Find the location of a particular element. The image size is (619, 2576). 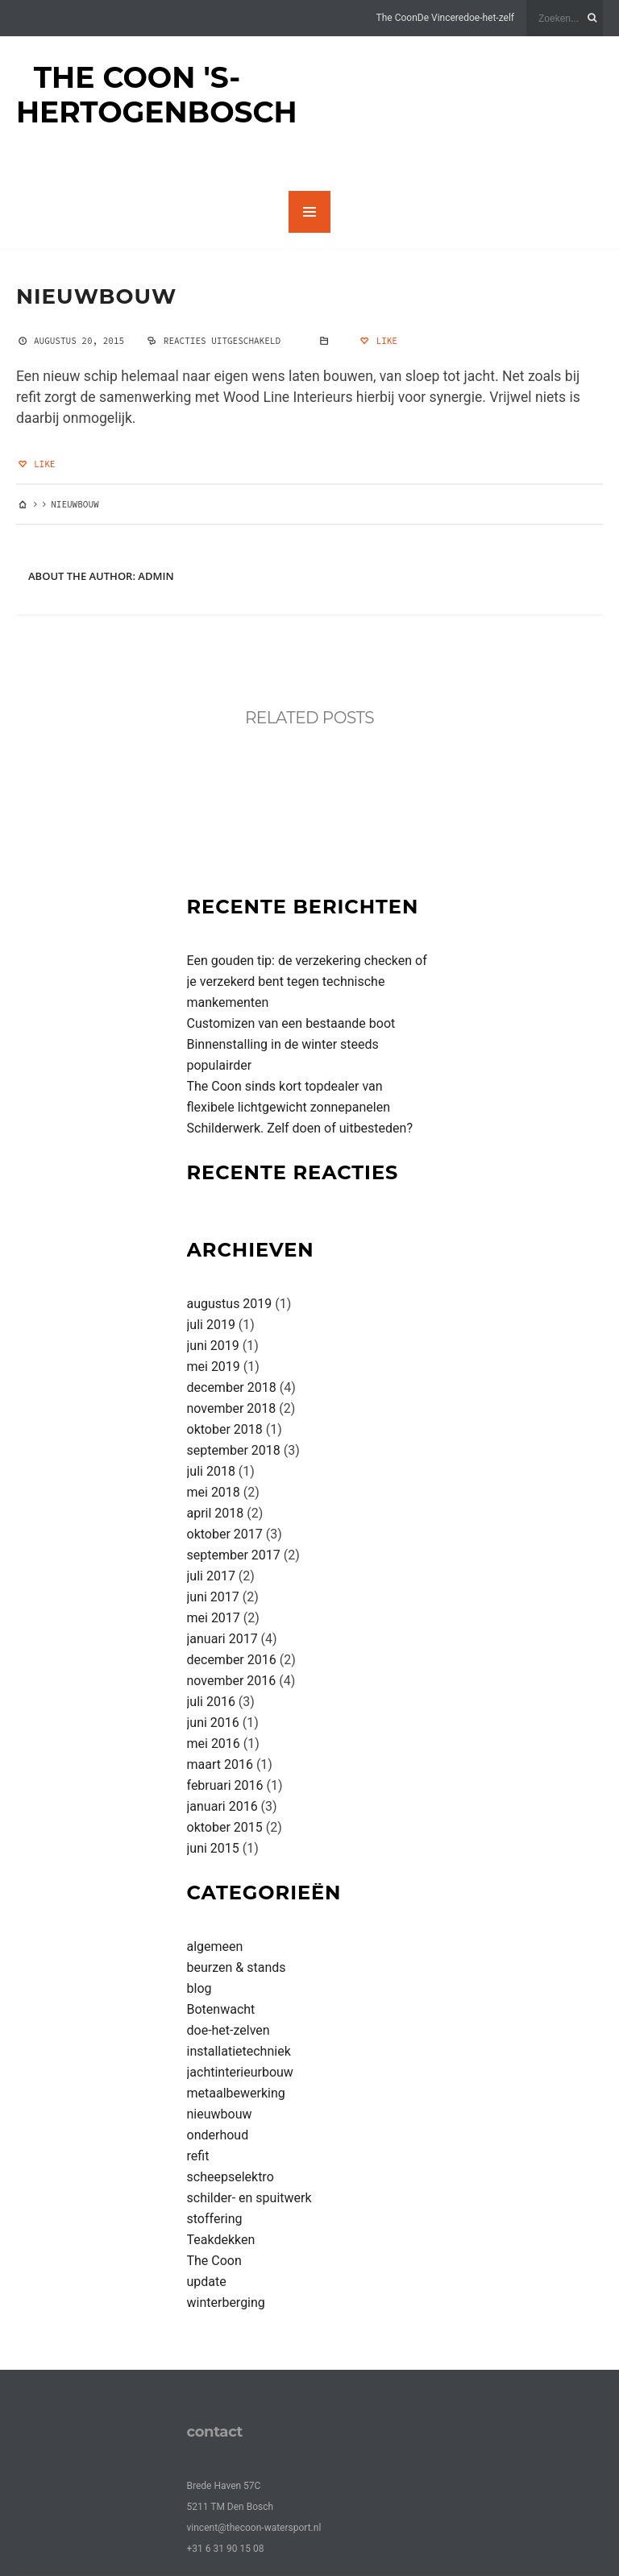

oktober 2018 is located at coordinates (225, 1429).